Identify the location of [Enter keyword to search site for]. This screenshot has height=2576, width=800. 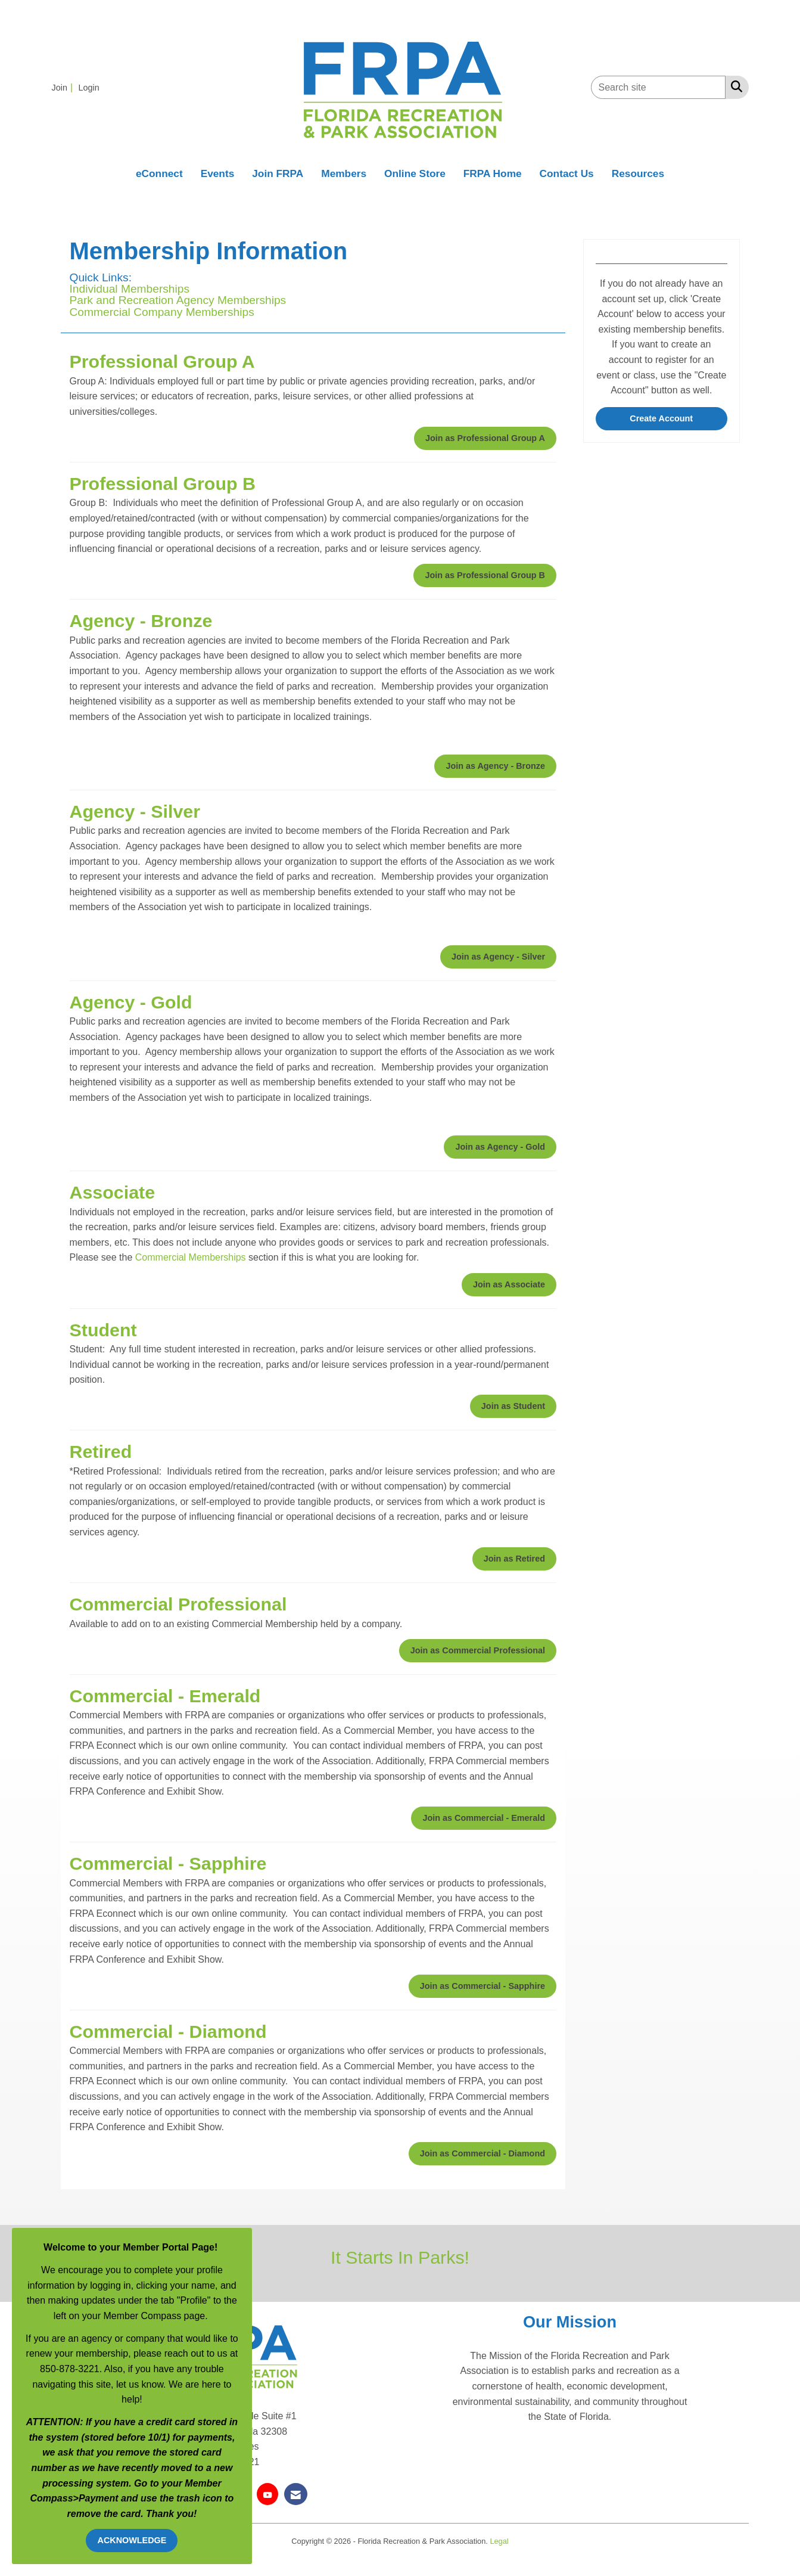
(658, 87).